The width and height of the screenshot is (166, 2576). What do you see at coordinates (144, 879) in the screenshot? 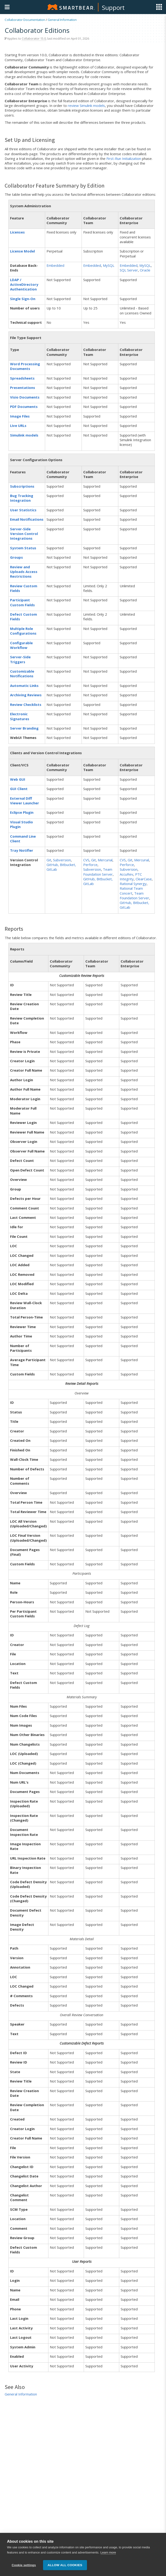
I see `ClearCase` at bounding box center [144, 879].